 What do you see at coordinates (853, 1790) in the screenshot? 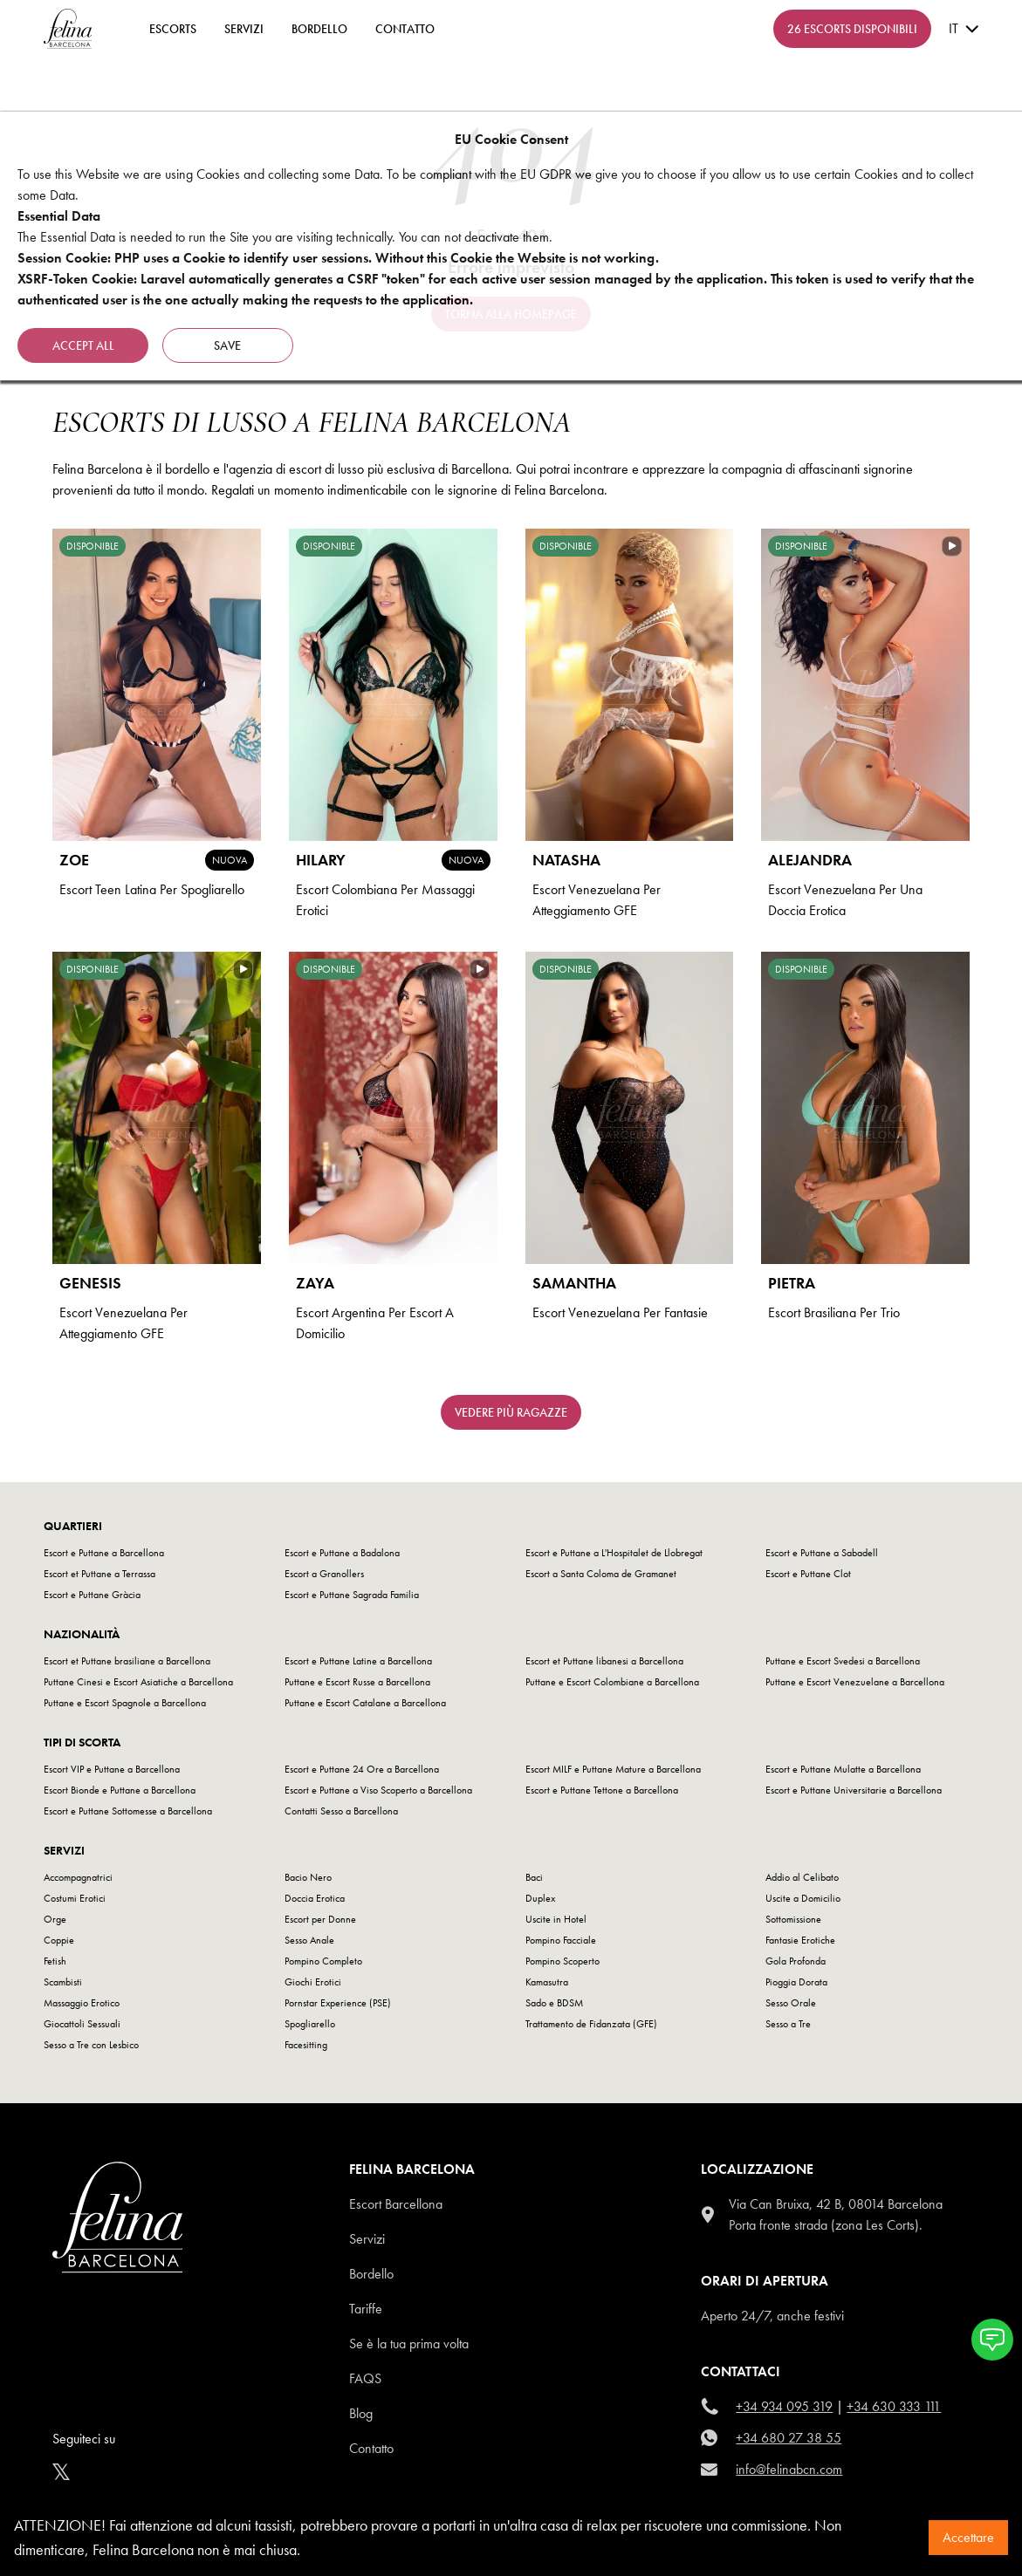
I see `Escort e Puttane Universitarie a Barcellona` at bounding box center [853, 1790].